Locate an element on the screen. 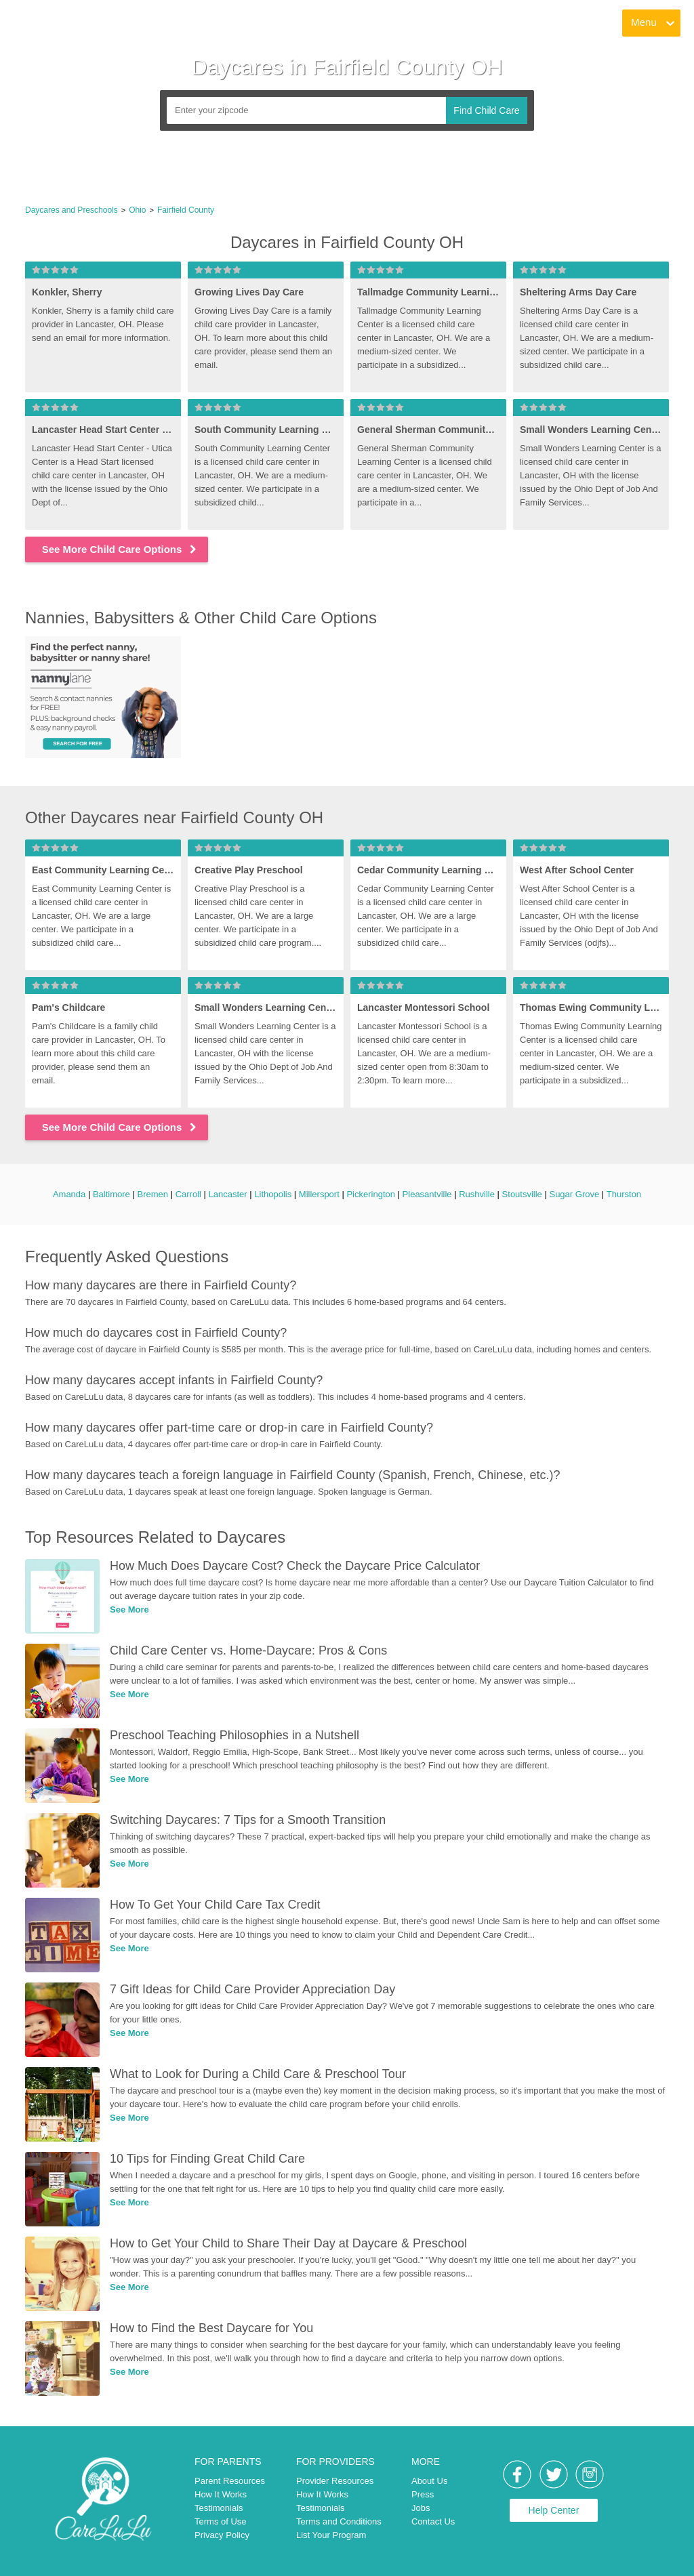 This screenshot has height=2576, width=694. Parent Resources [link] is located at coordinates (230, 2481).